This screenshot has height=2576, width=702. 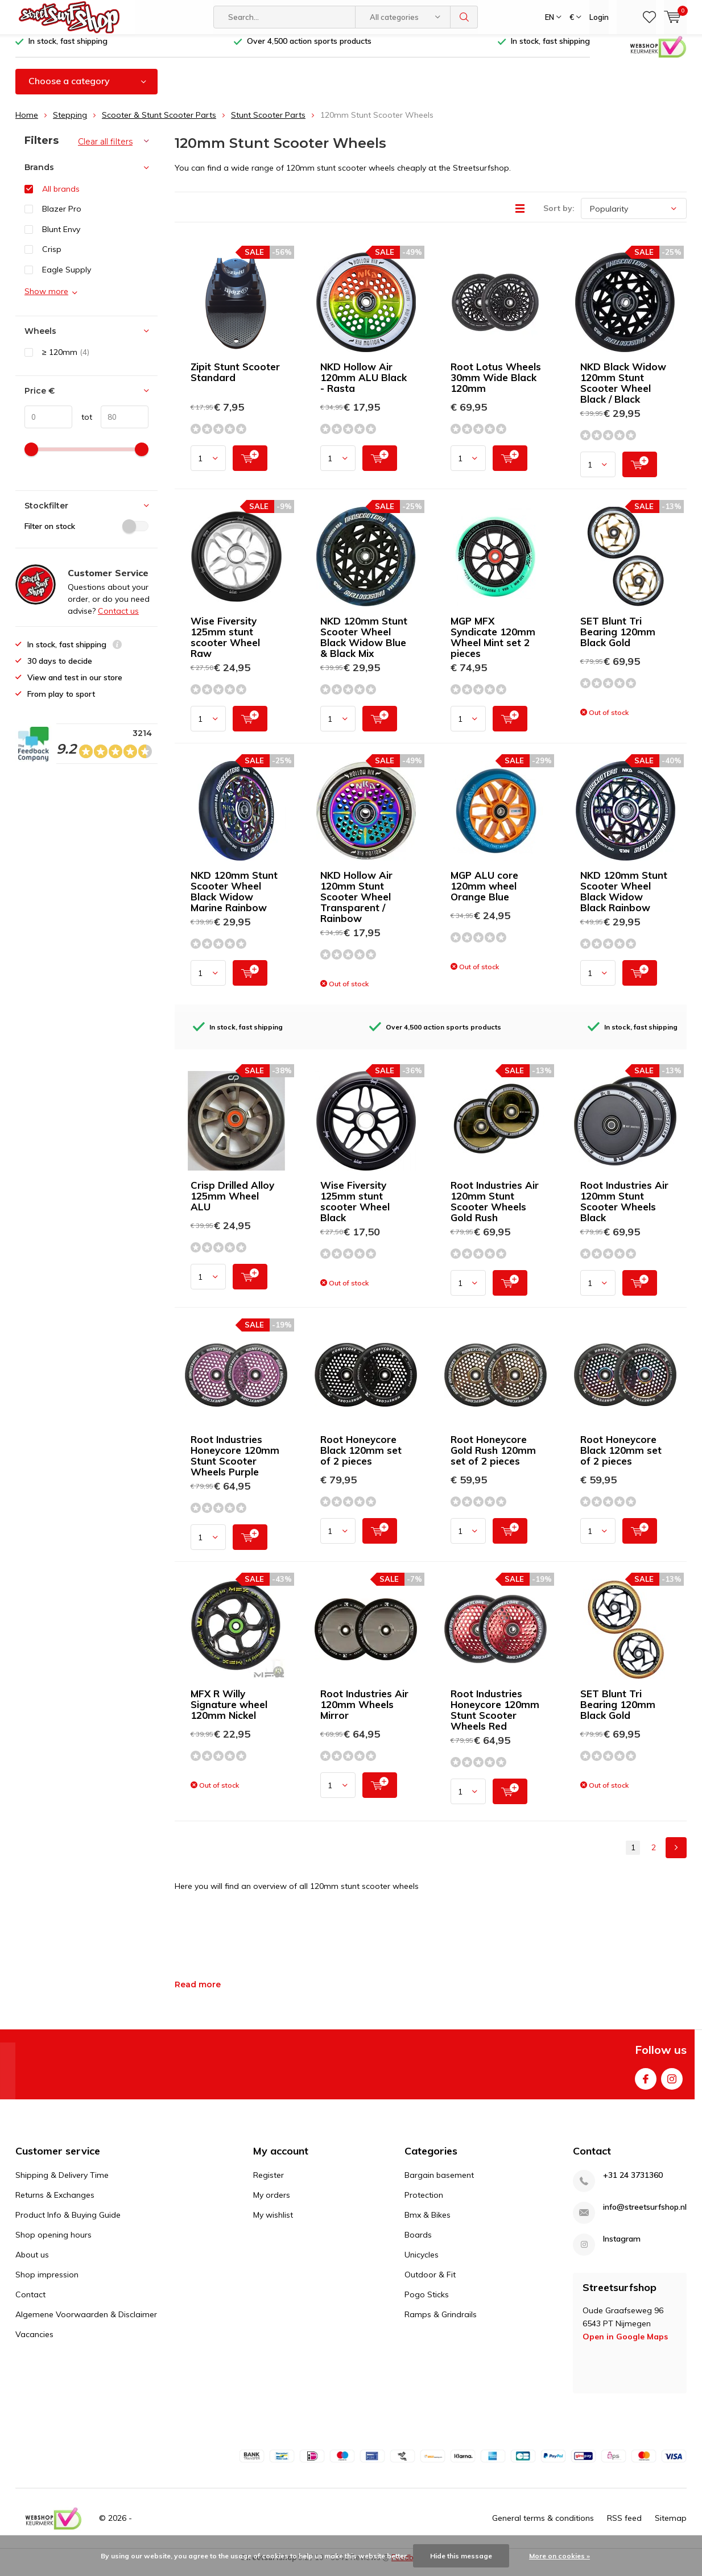 What do you see at coordinates (68, 49) in the screenshot?
I see `In stock, fast shipping` at bounding box center [68, 49].